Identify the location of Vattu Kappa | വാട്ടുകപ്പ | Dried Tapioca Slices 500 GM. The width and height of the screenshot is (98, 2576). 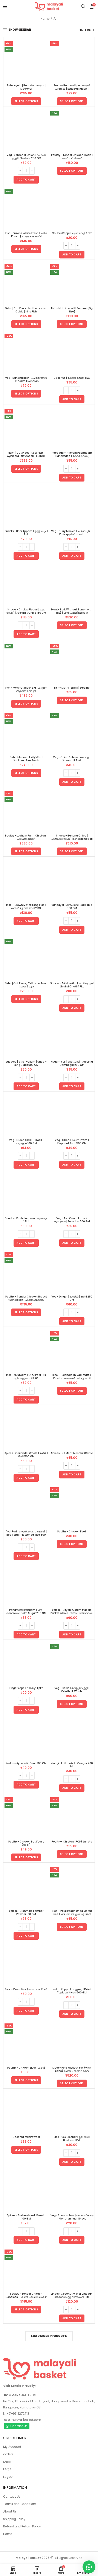
(72, 1991).